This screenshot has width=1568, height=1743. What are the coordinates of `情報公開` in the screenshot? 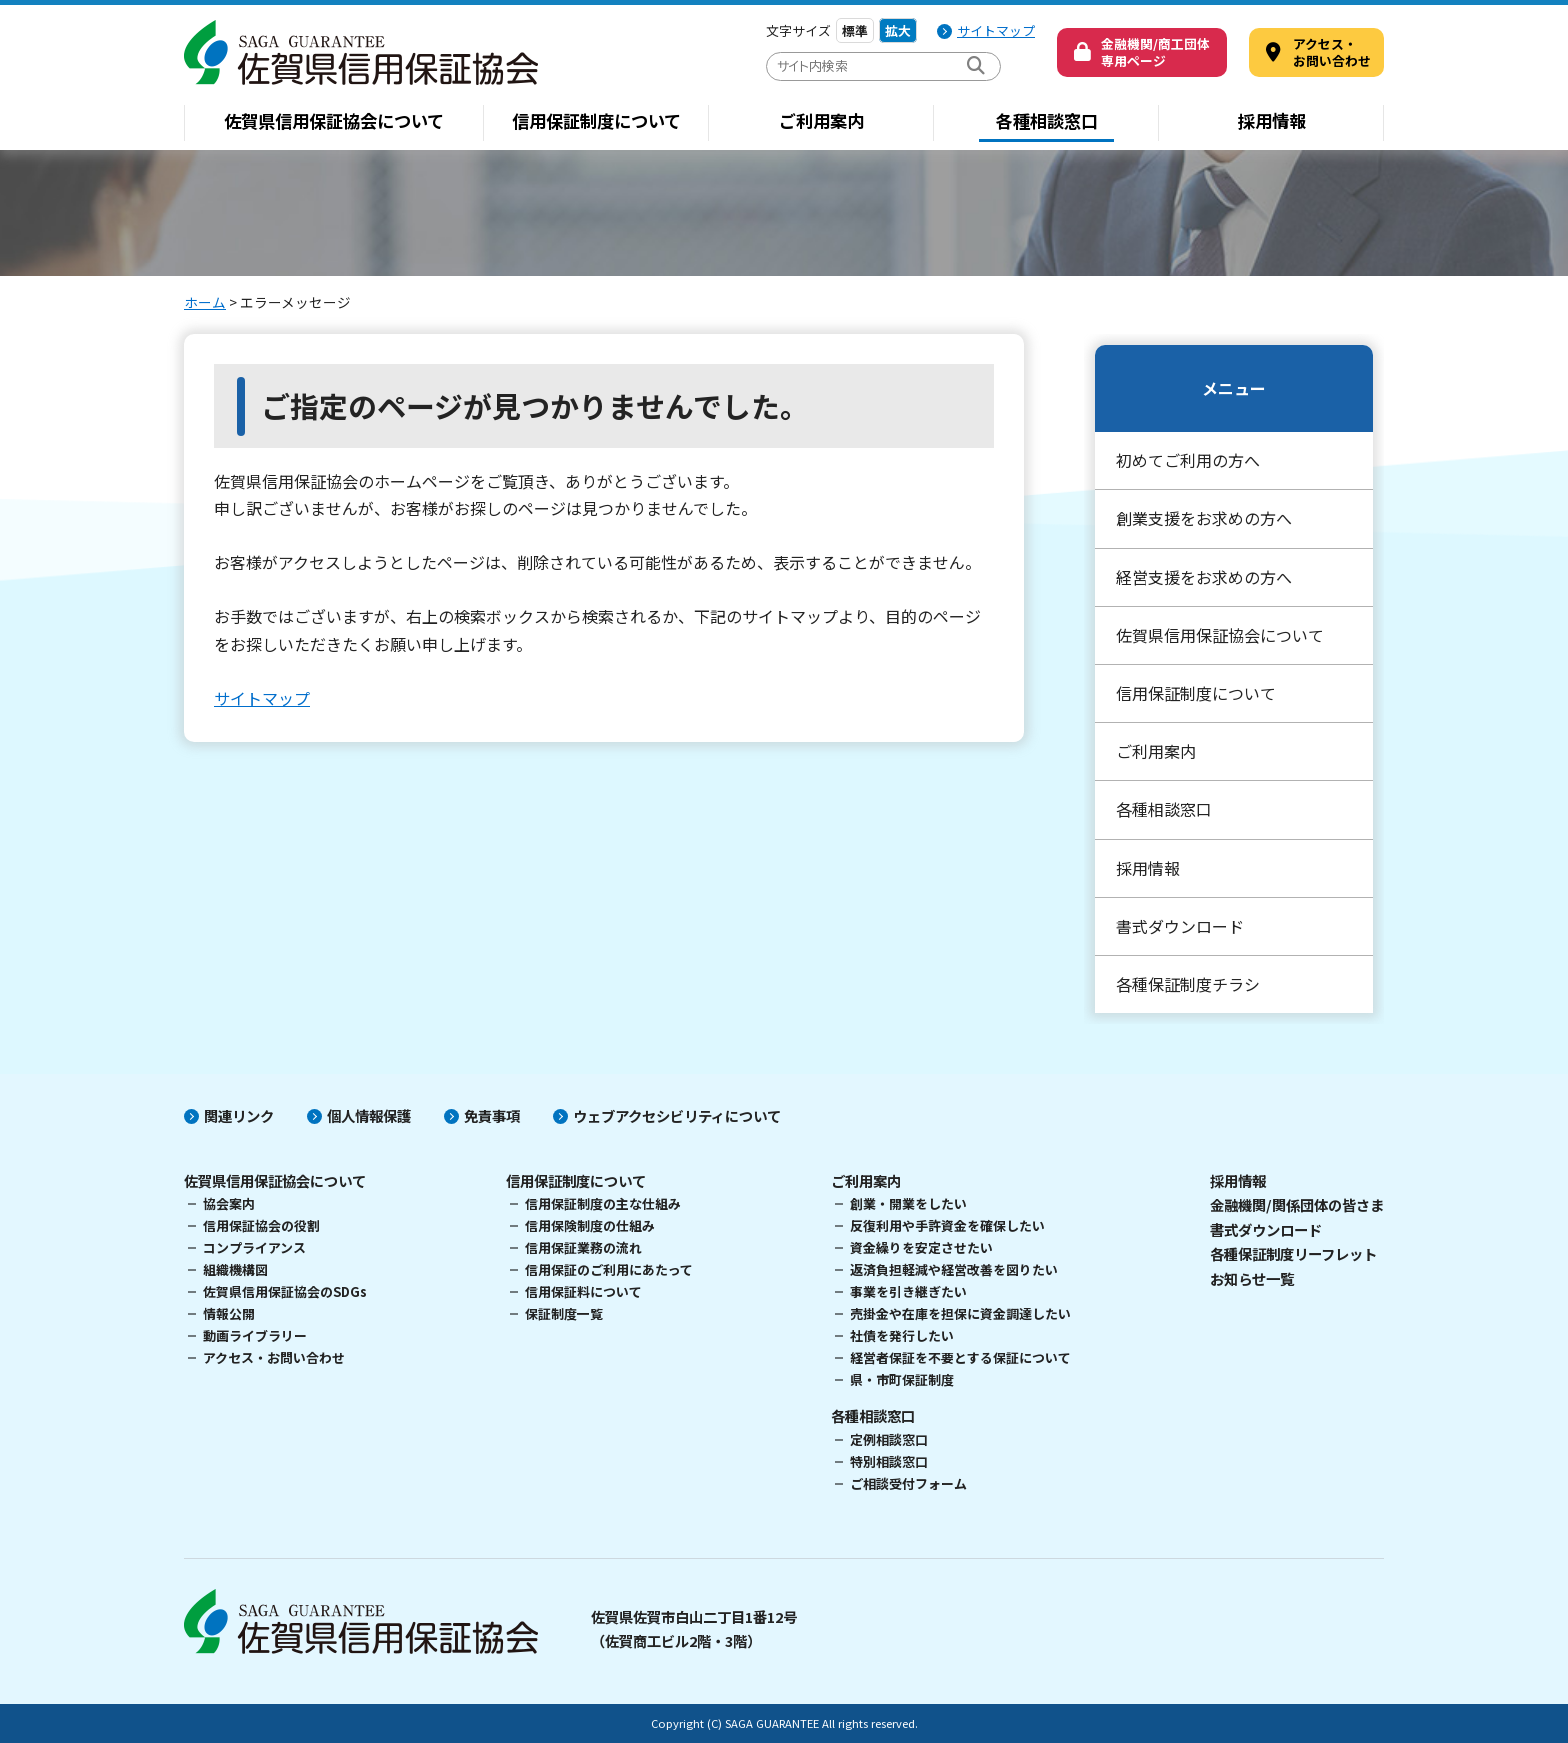 It's located at (229, 1313).